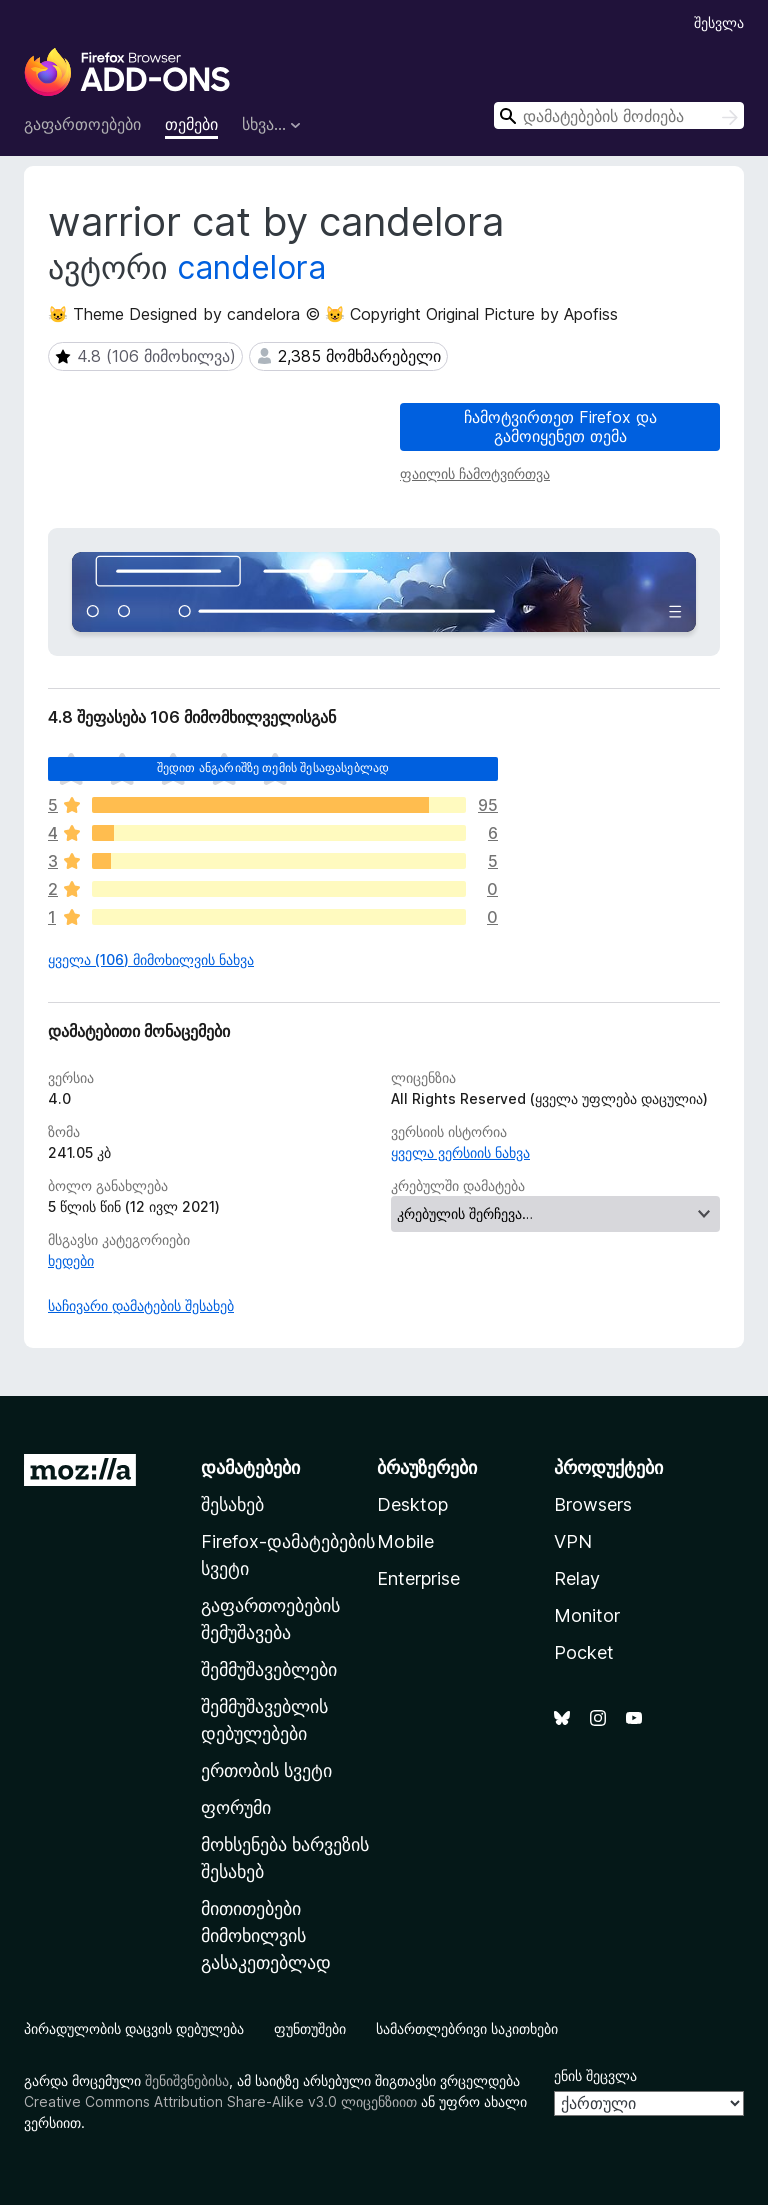 The image size is (768, 2205). Describe the element at coordinates (273, 767) in the screenshot. I see `შედით ანგარიშზე თემის შესაფასებლად` at that location.